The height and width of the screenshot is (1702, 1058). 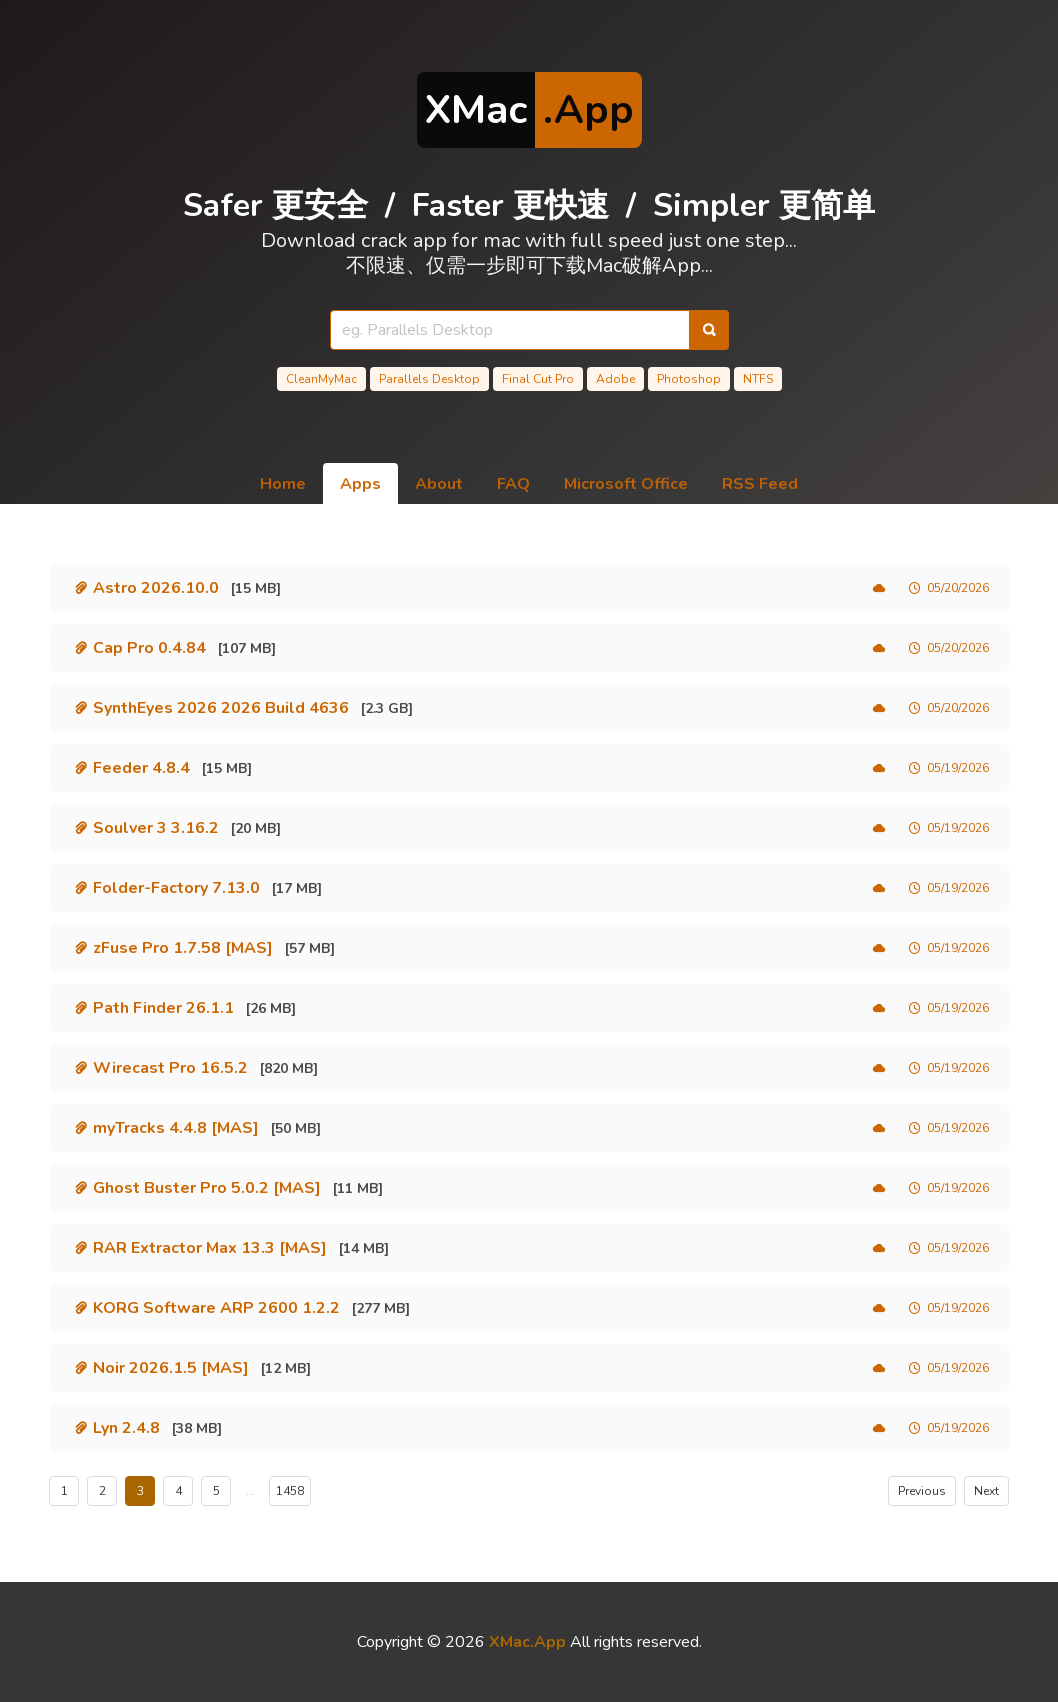 What do you see at coordinates (758, 379) in the screenshot?
I see `NTFS` at bounding box center [758, 379].